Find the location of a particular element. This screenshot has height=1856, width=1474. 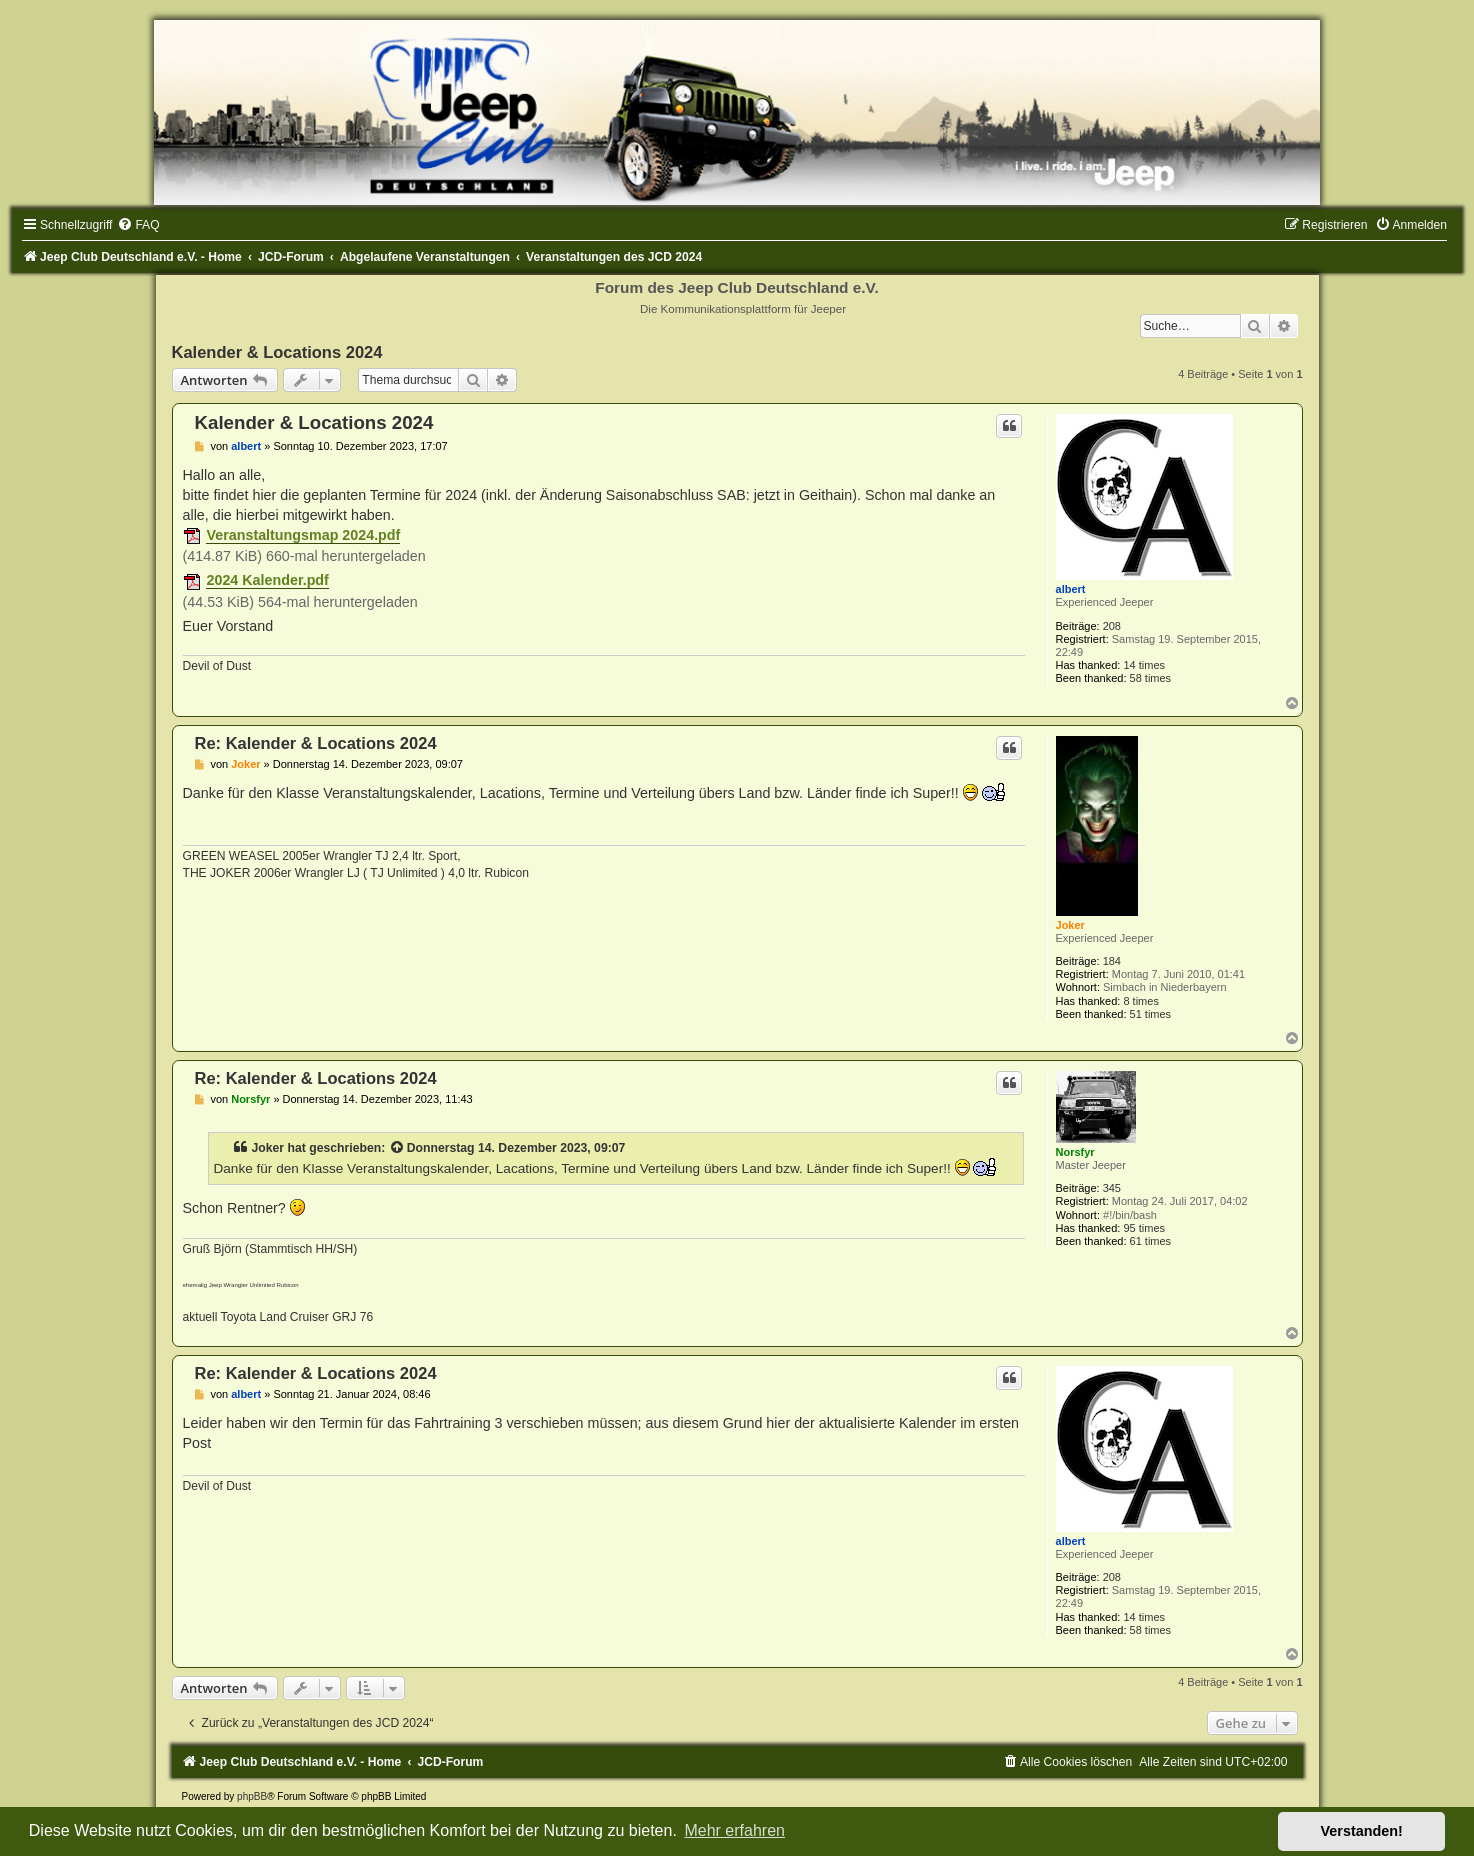

14 times is located at coordinates (1144, 665).